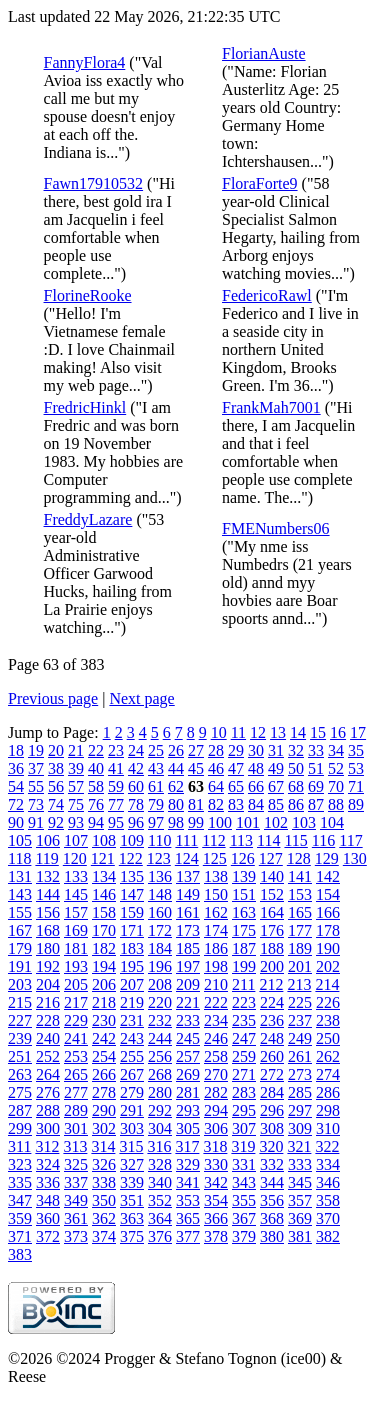 The image size is (375, 1402). What do you see at coordinates (272, 948) in the screenshot?
I see `188` at bounding box center [272, 948].